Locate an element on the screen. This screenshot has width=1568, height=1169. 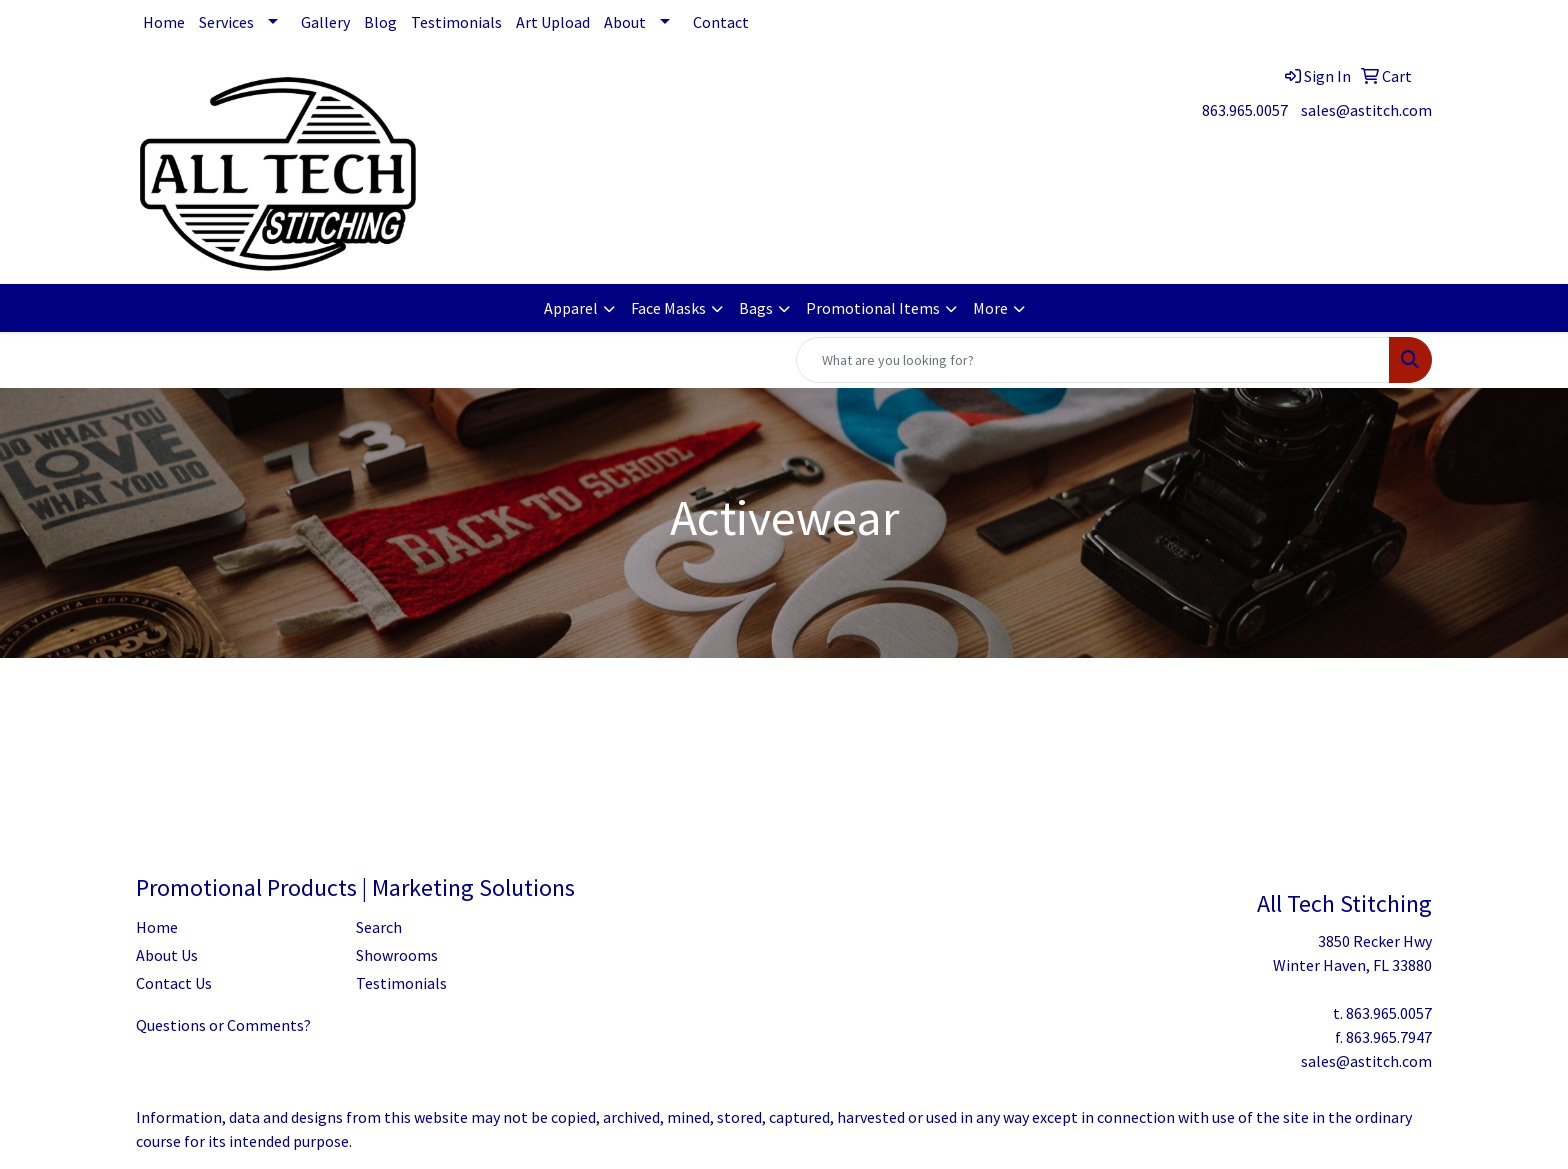
Search is located at coordinates (379, 927).